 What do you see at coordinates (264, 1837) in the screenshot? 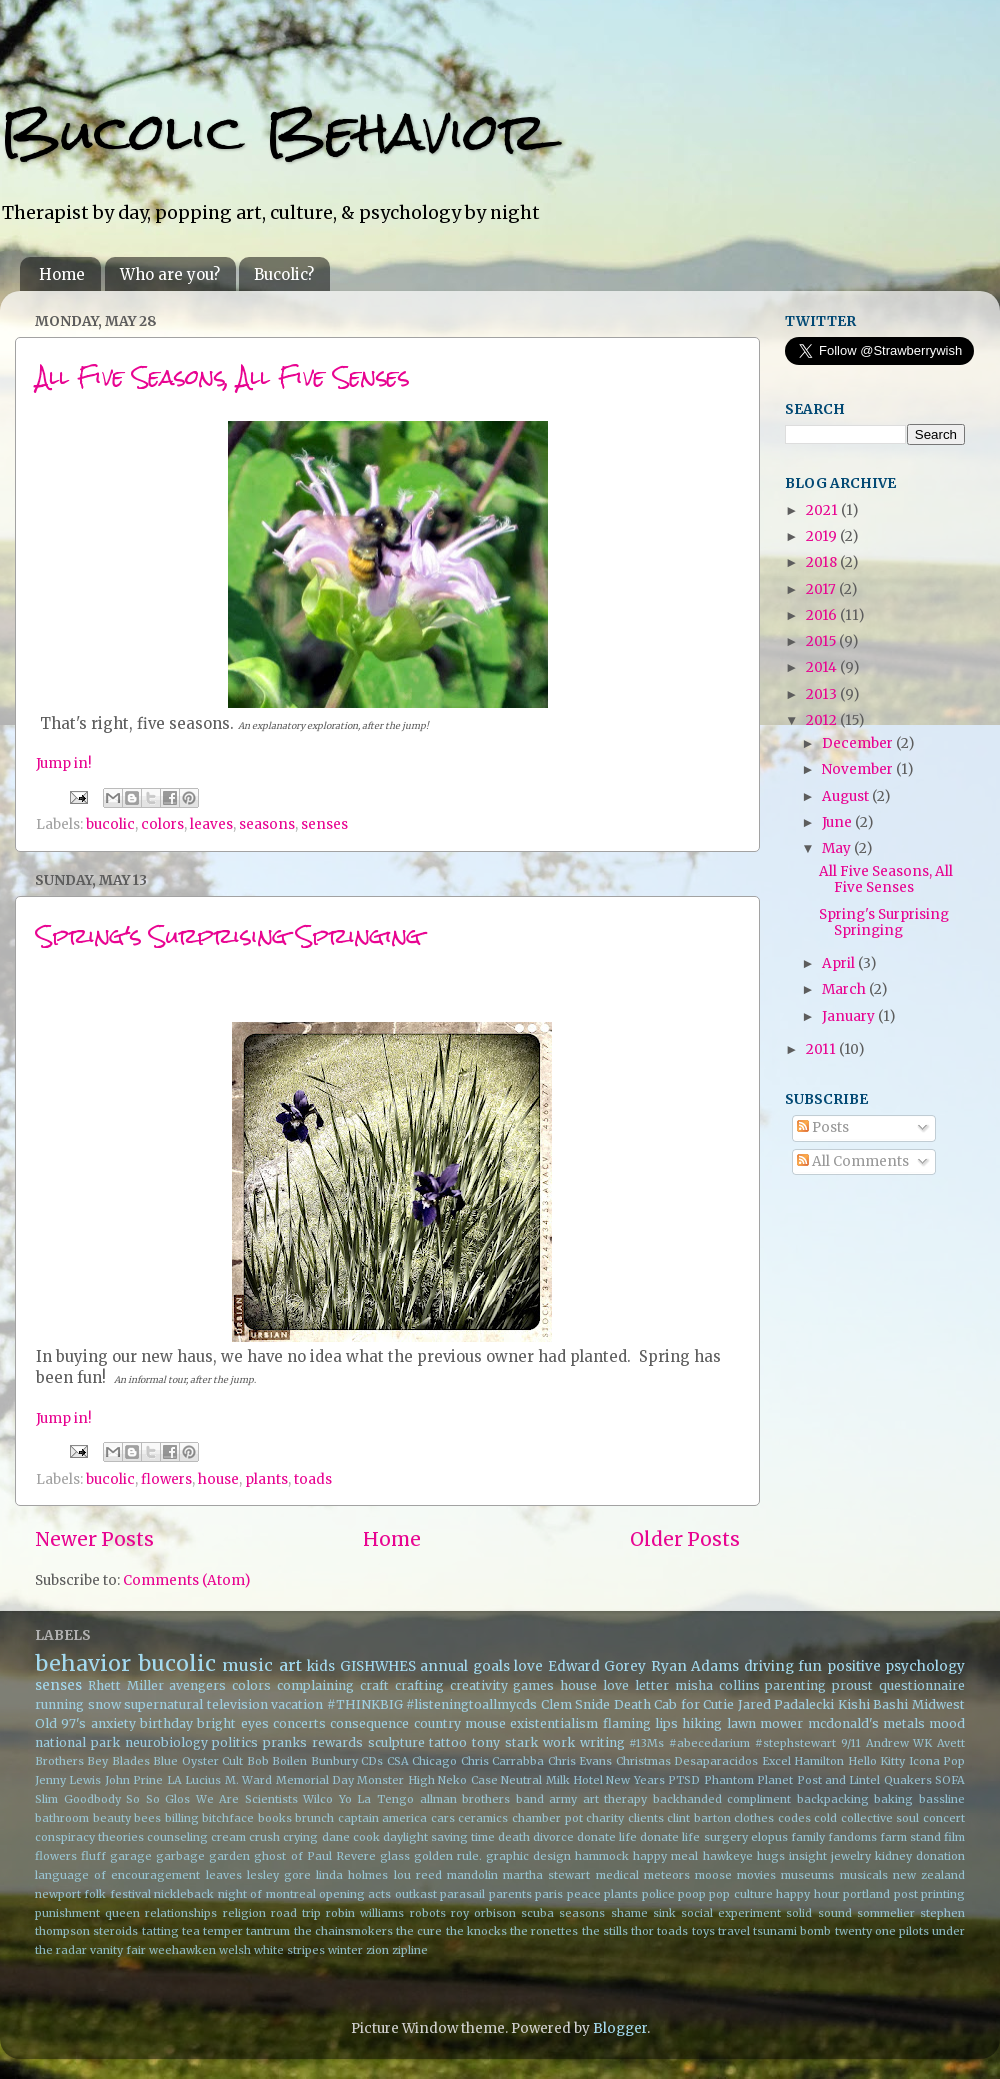
I see `crush` at bounding box center [264, 1837].